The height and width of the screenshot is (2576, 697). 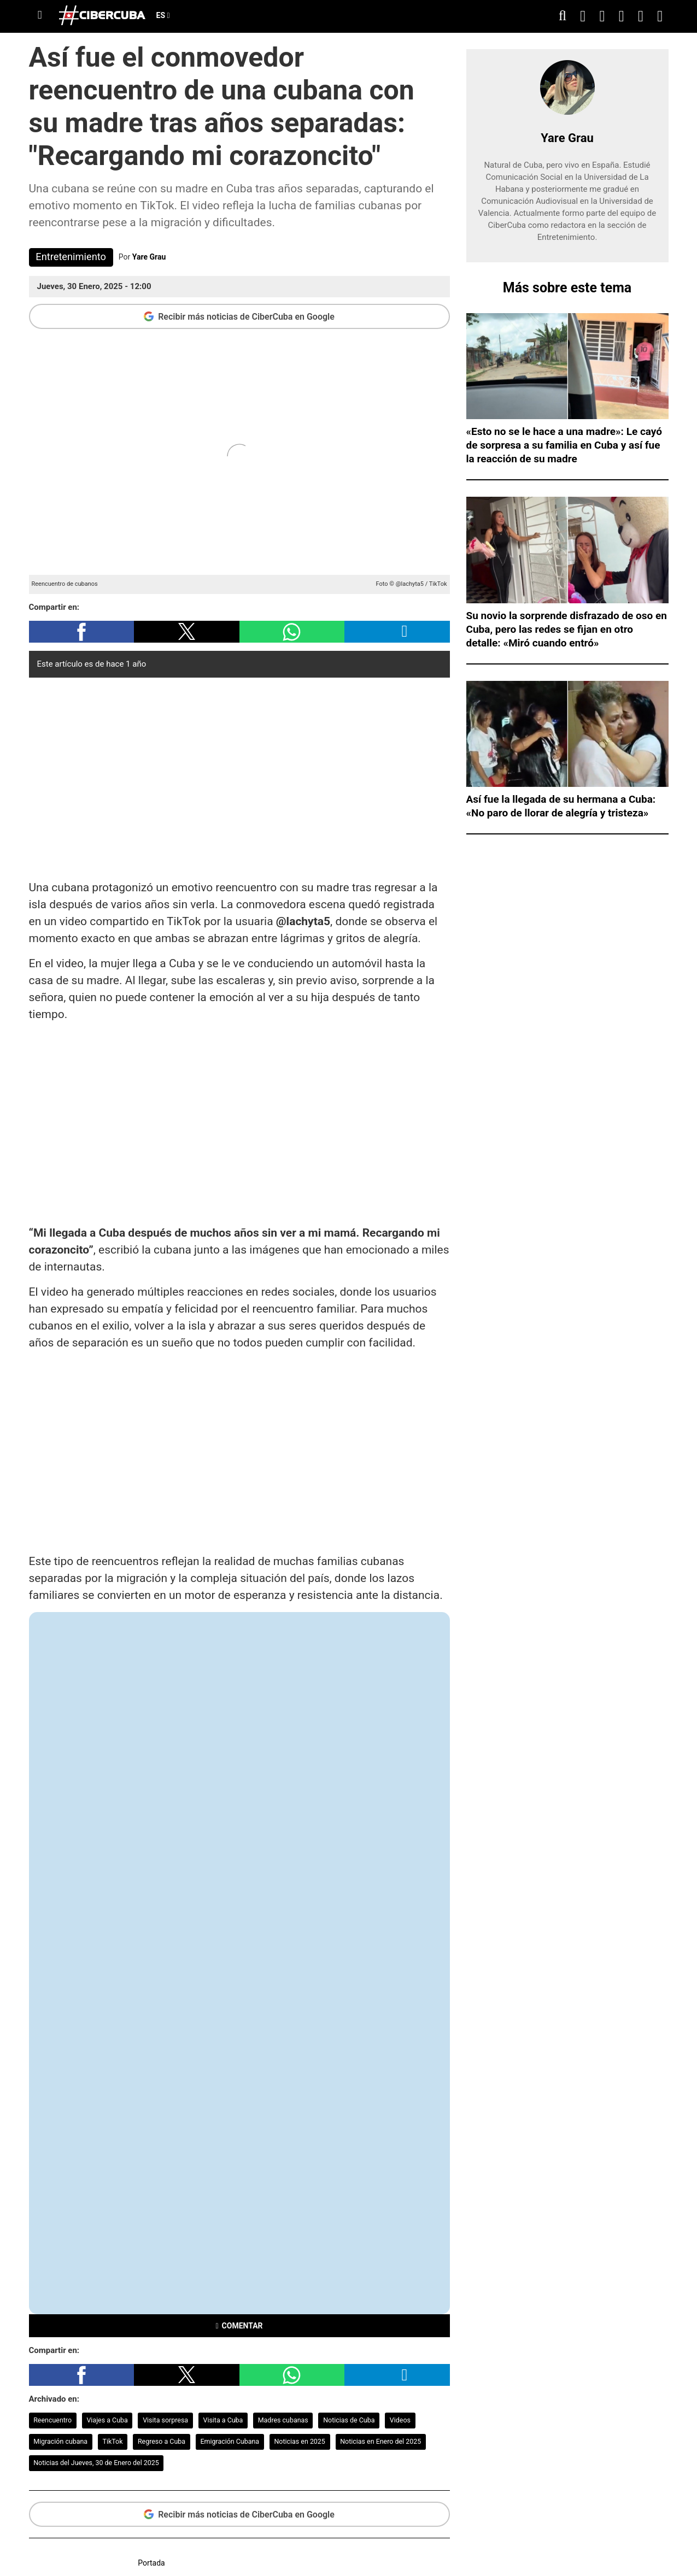 I want to click on Noticias del Jueves, 30 de Enero del 2025, so click(x=96, y=2463).